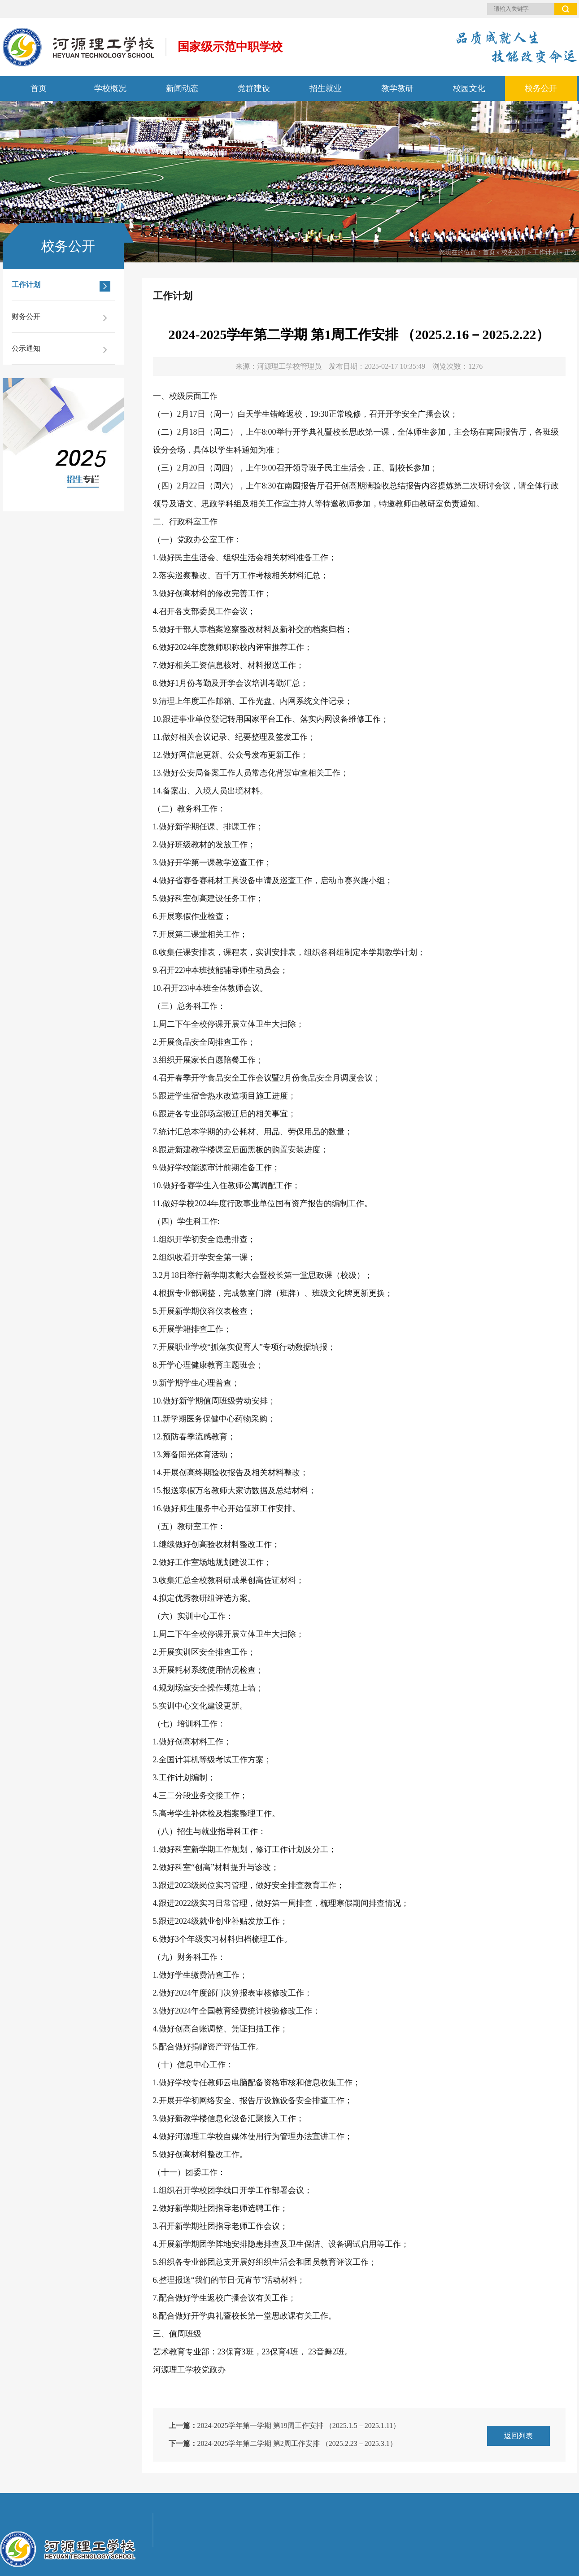 This screenshot has height=2576, width=579. I want to click on 新闻动态, so click(182, 88).